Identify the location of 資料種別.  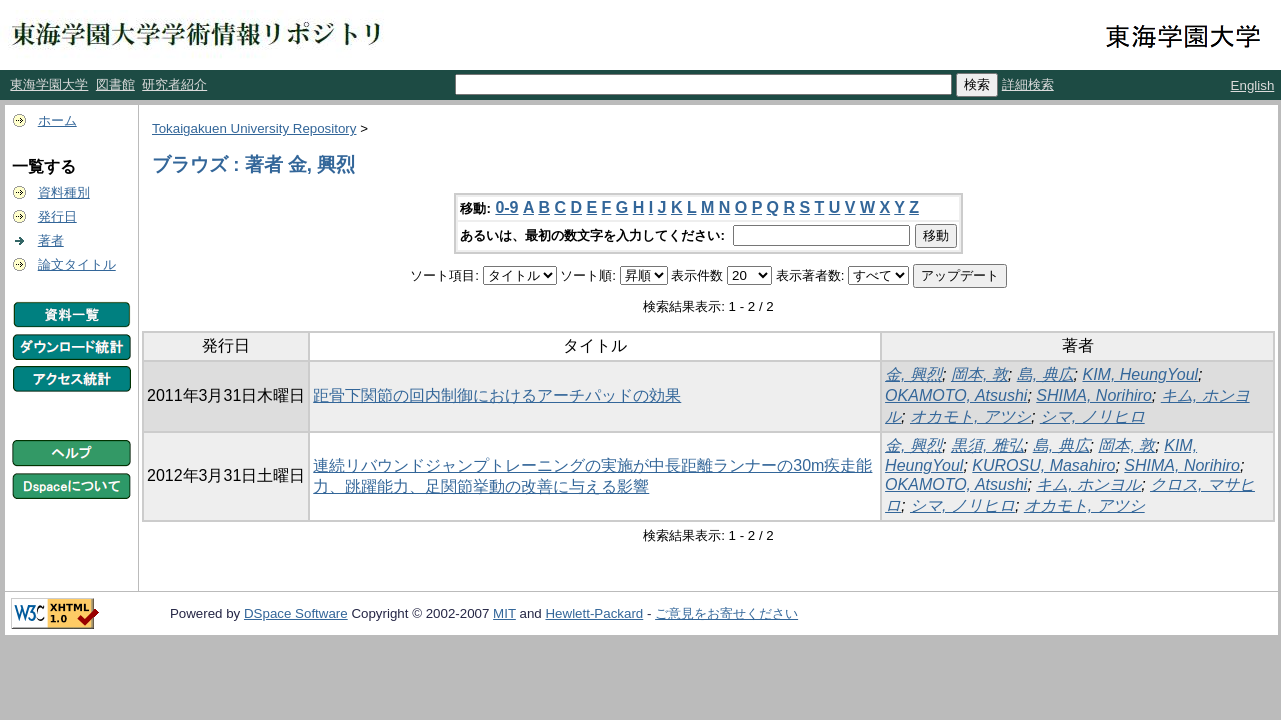
(64, 192).